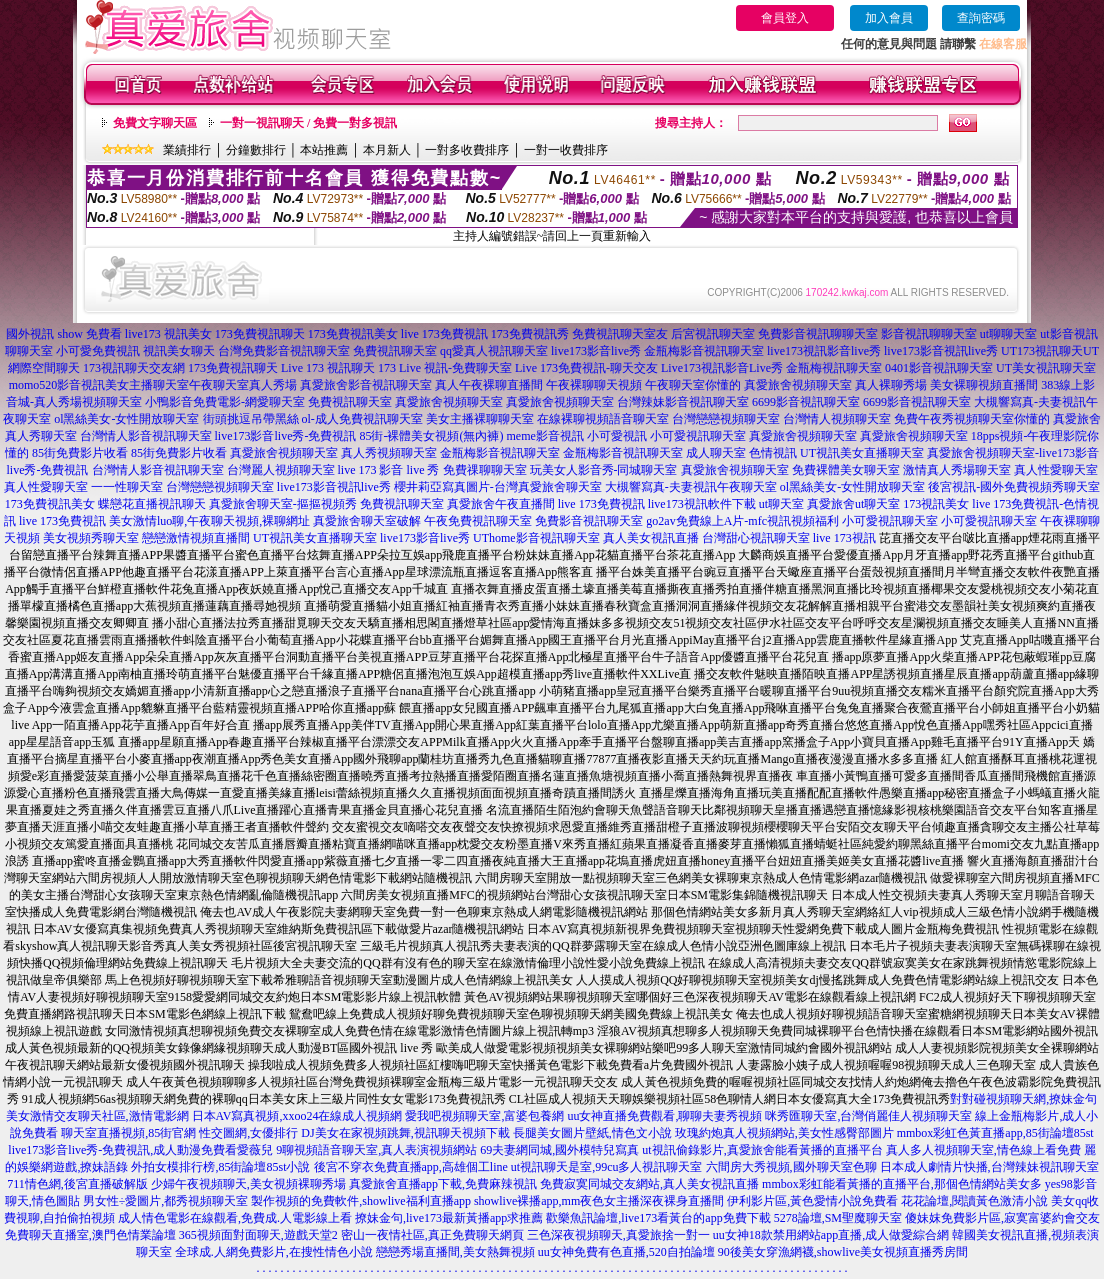 The image size is (1104, 1279). Describe the element at coordinates (957, 470) in the screenshot. I see `激情真人秀場聊天室` at that location.